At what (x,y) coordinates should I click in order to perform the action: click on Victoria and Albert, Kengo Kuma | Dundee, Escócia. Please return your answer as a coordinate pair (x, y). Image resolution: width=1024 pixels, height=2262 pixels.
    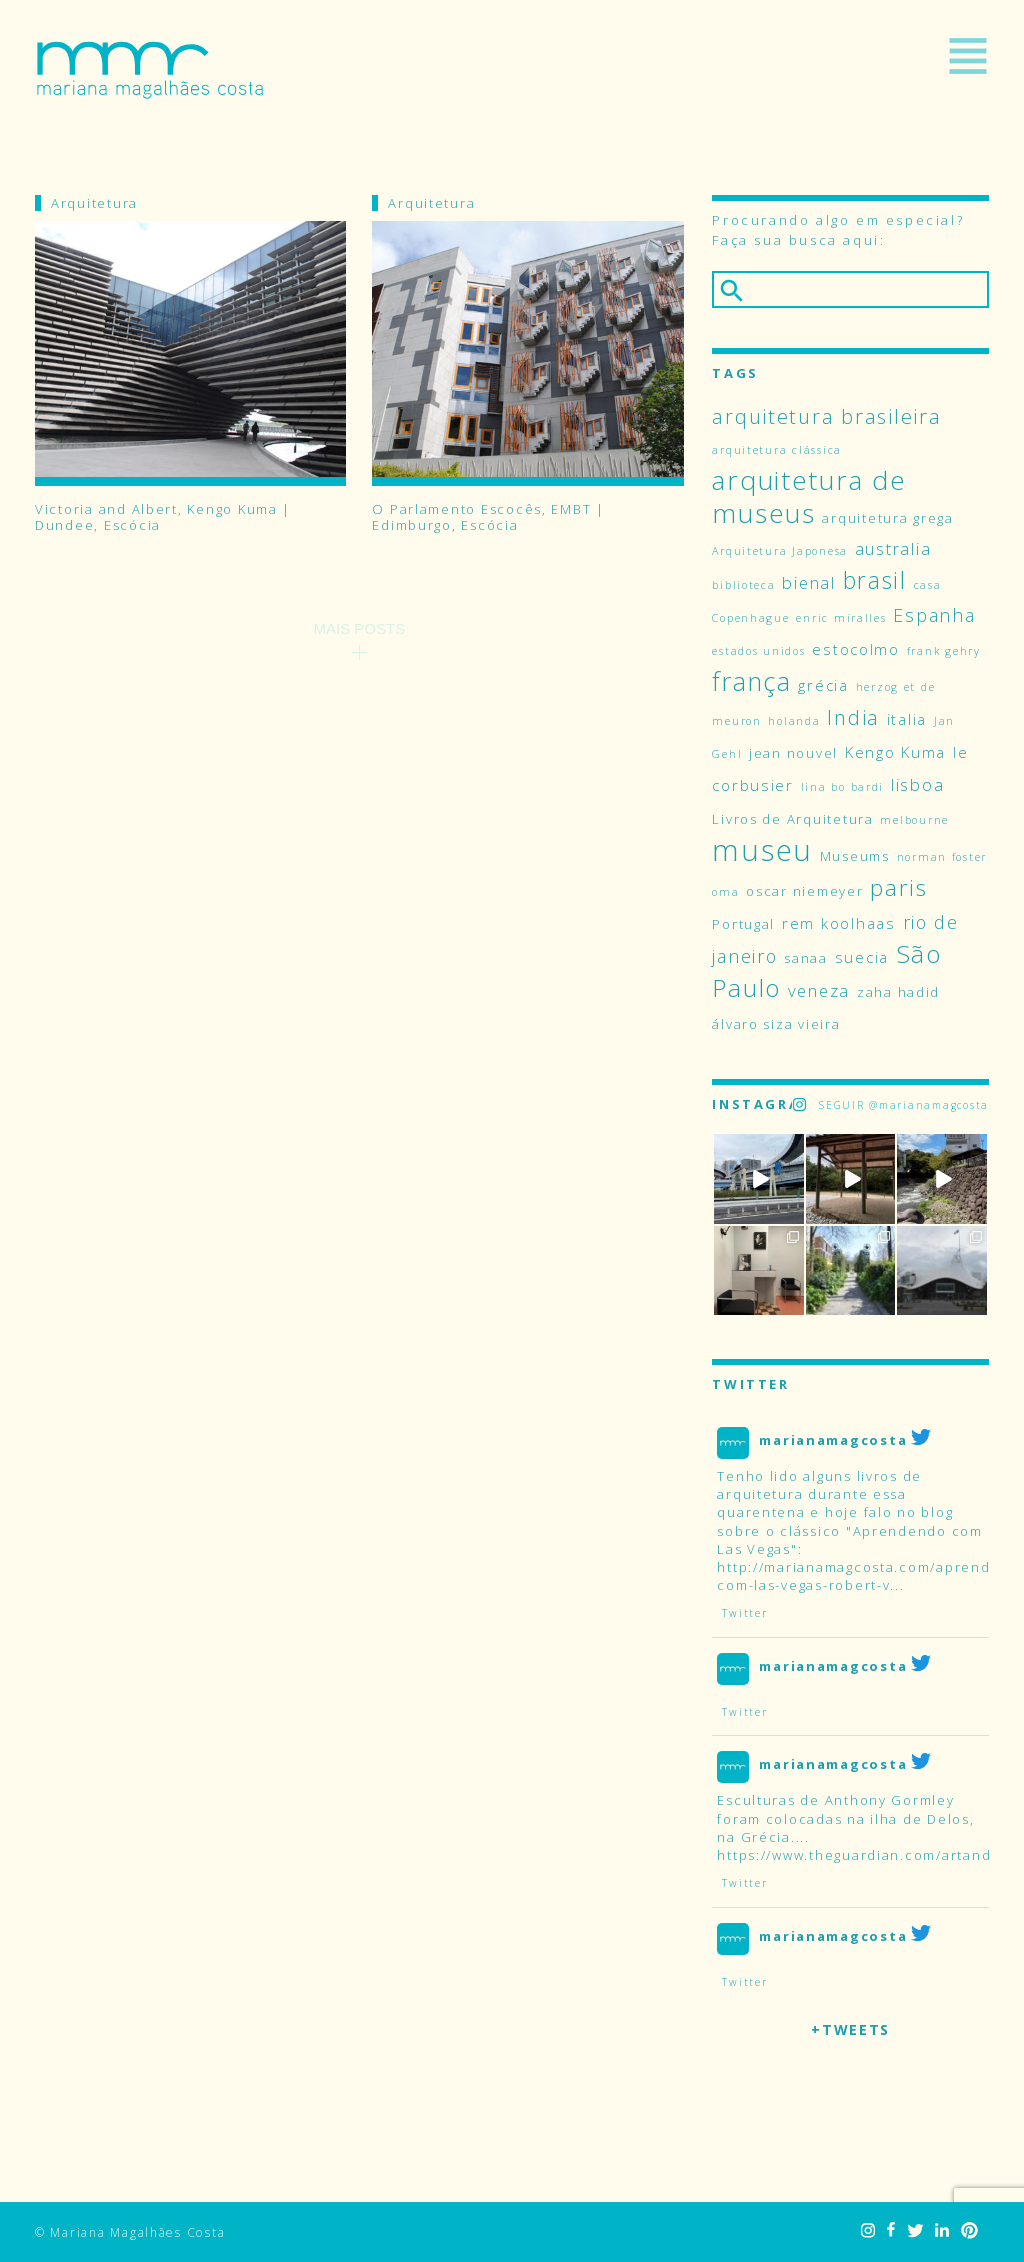
    Looking at the image, I should click on (163, 517).